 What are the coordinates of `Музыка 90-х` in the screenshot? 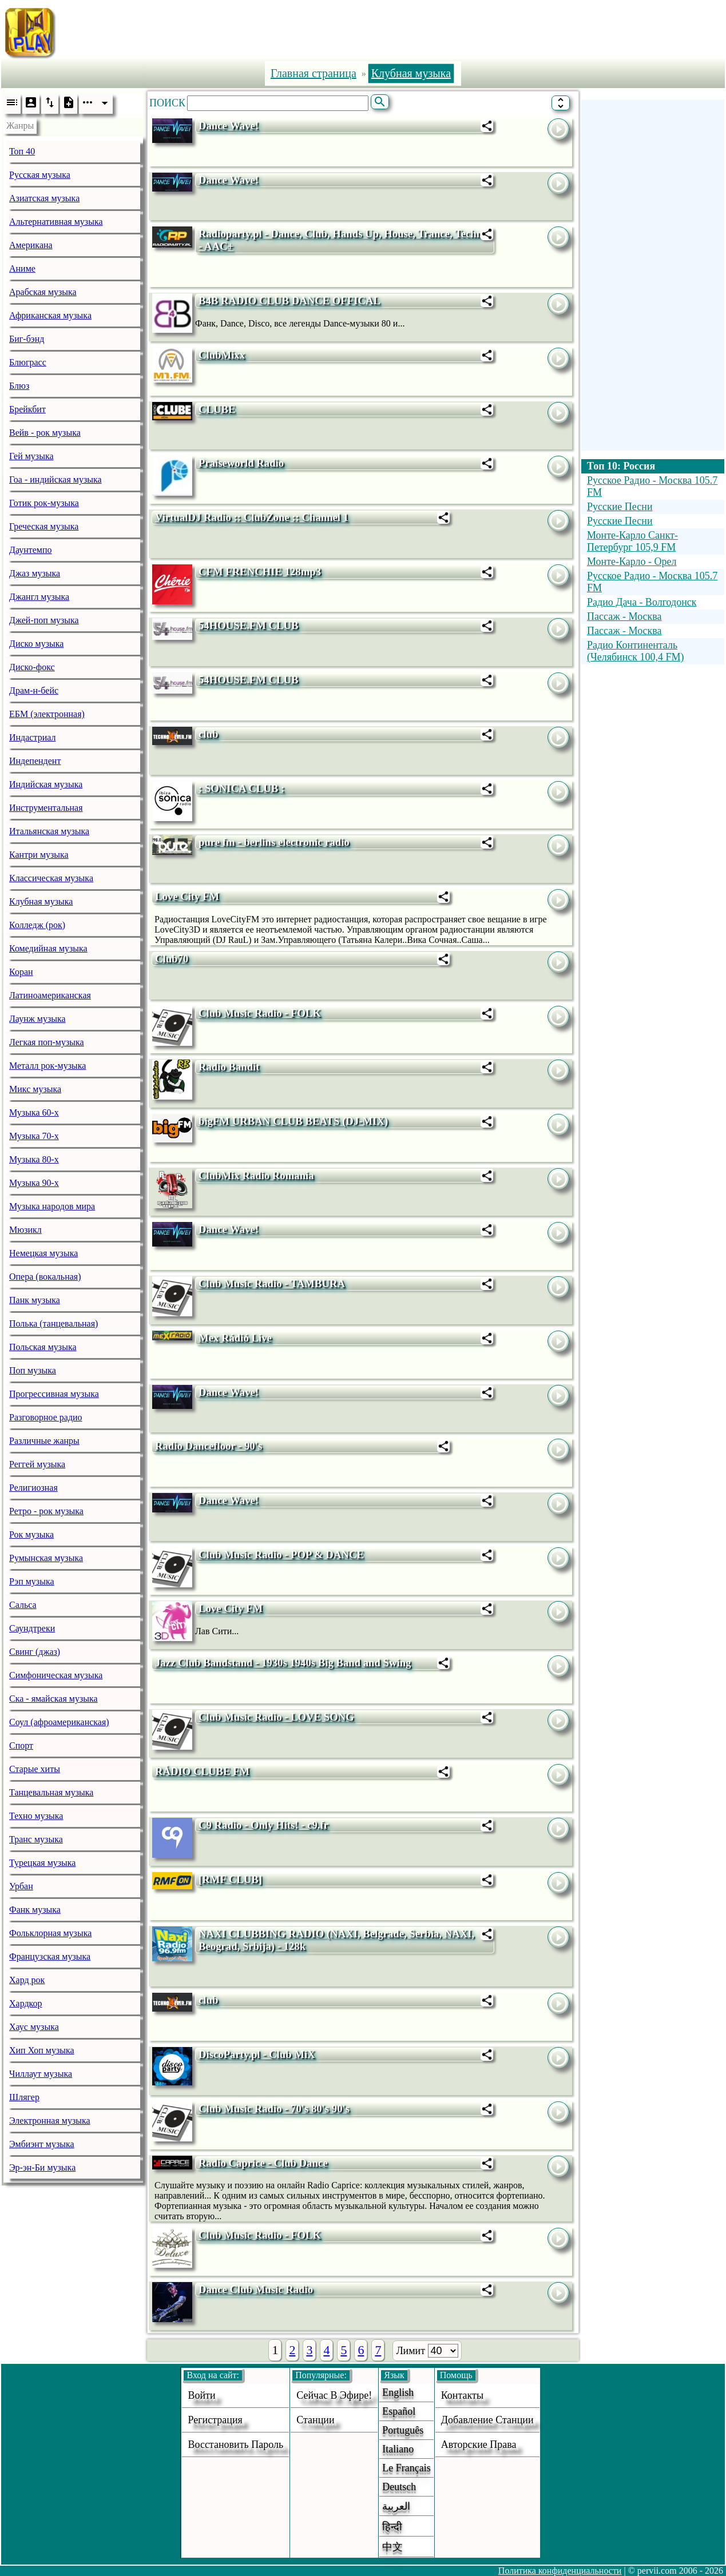 It's located at (34, 1183).